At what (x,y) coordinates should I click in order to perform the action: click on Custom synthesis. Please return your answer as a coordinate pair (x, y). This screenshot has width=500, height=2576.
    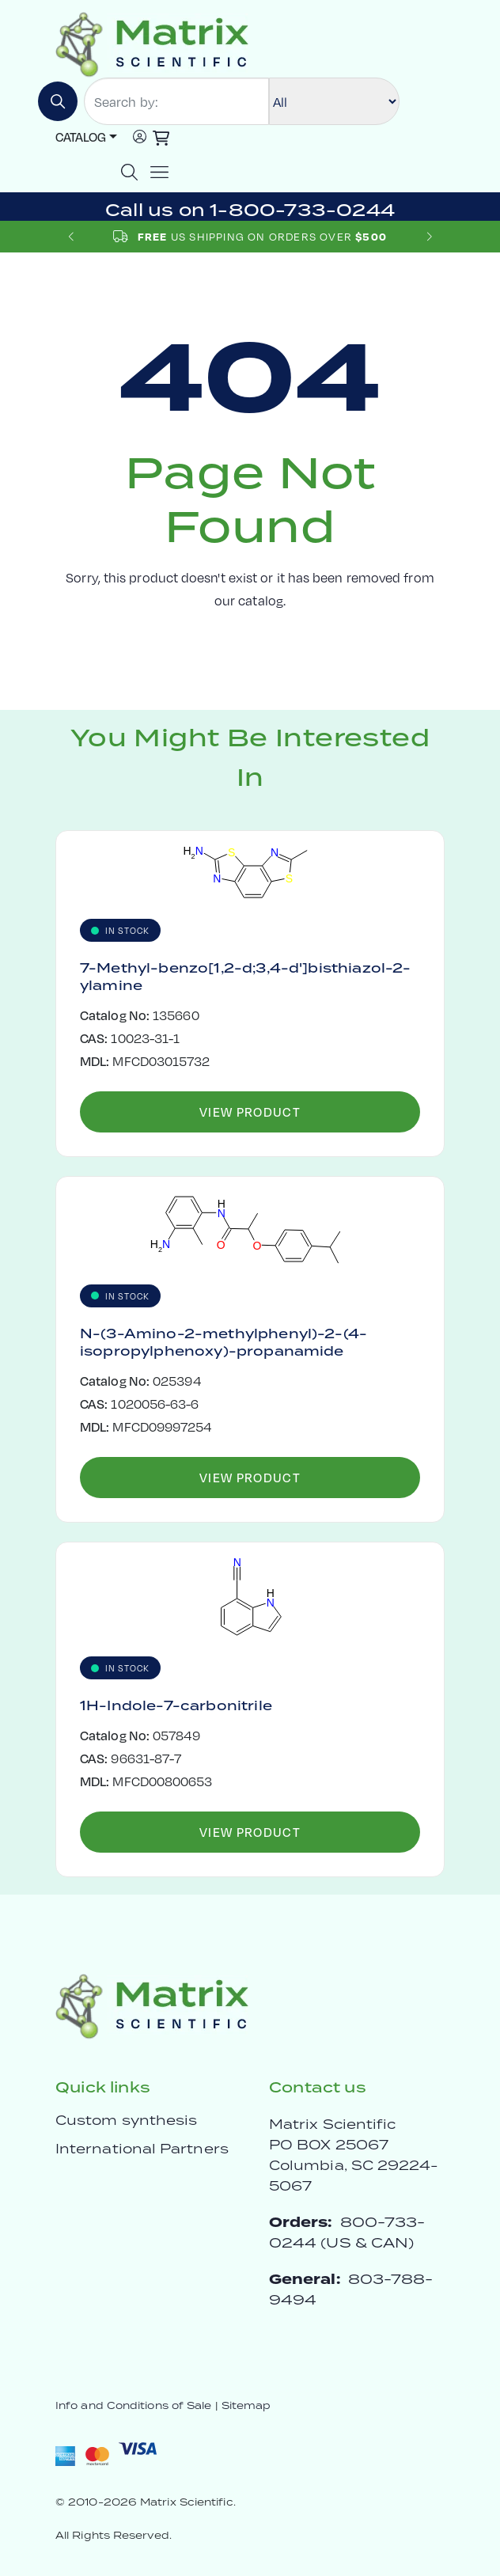
    Looking at the image, I should click on (126, 2120).